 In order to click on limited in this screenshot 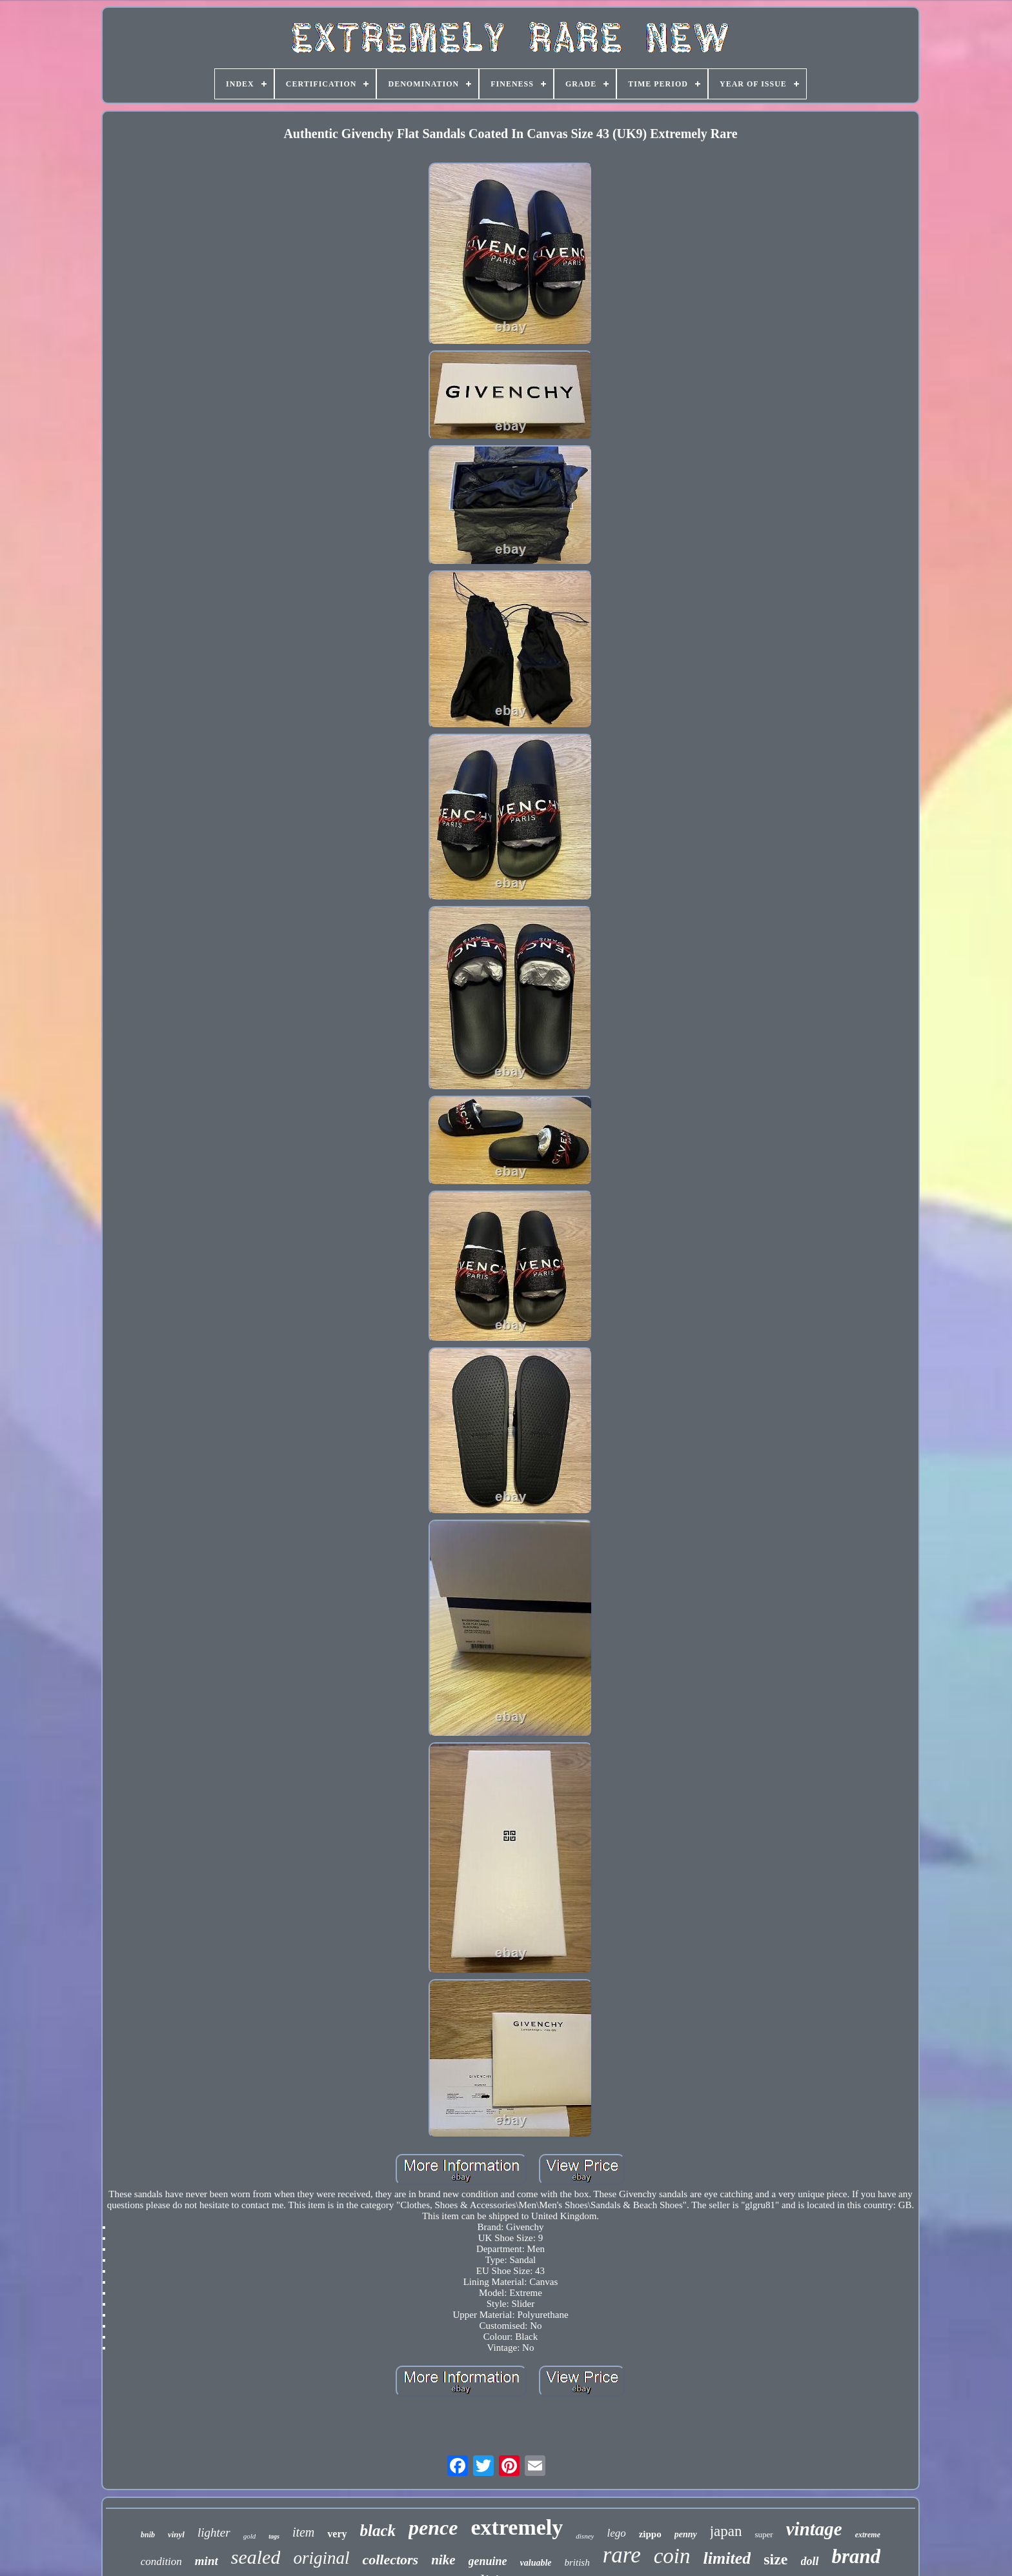, I will do `click(727, 2558)`.